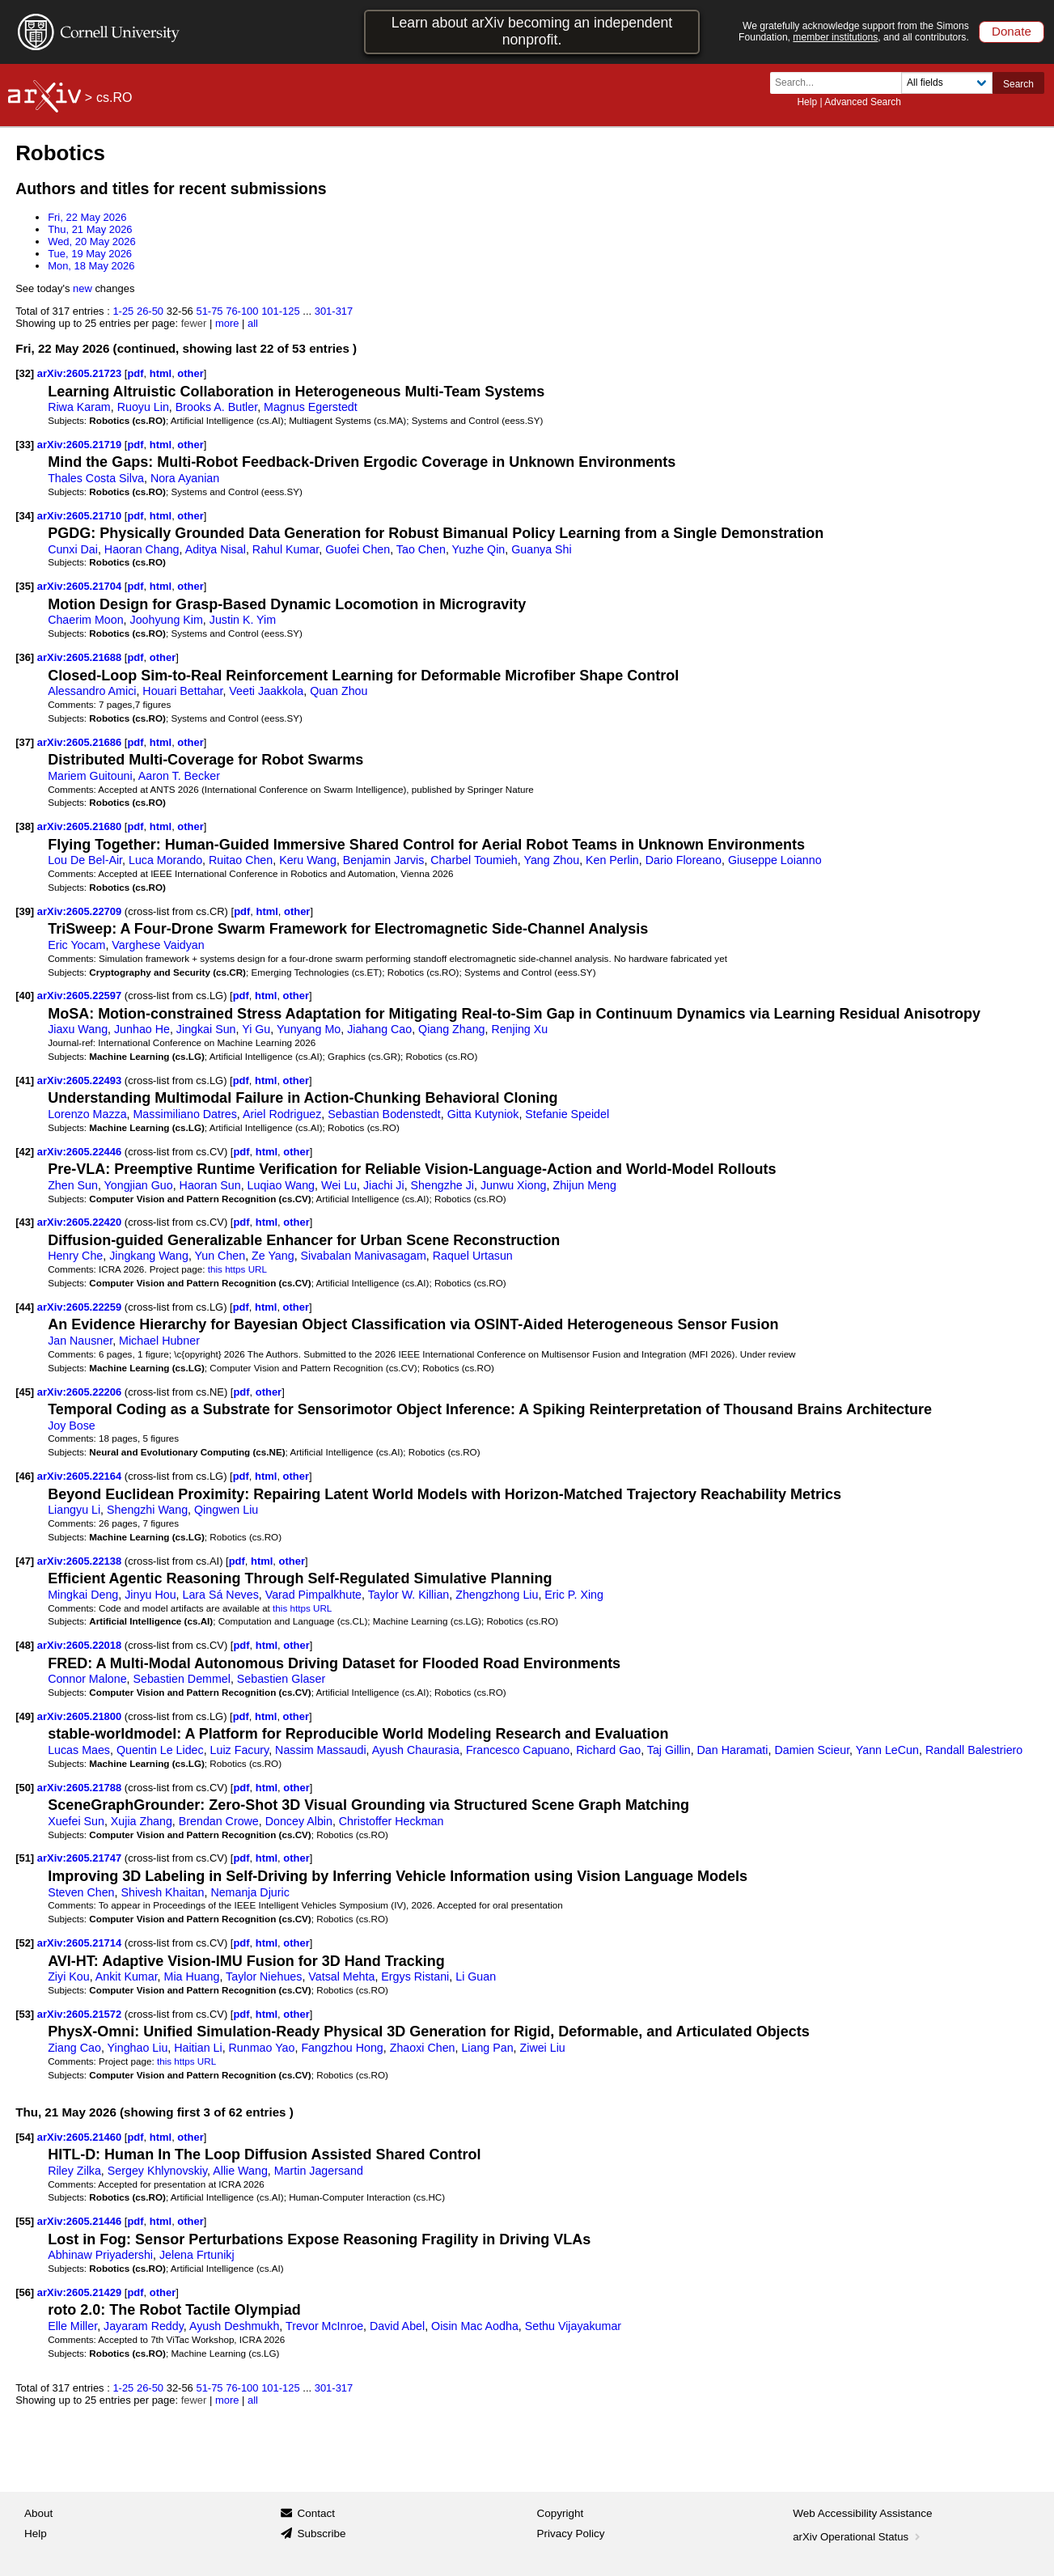 The height and width of the screenshot is (2576, 1054). I want to click on Haoran Sun, so click(210, 1185).